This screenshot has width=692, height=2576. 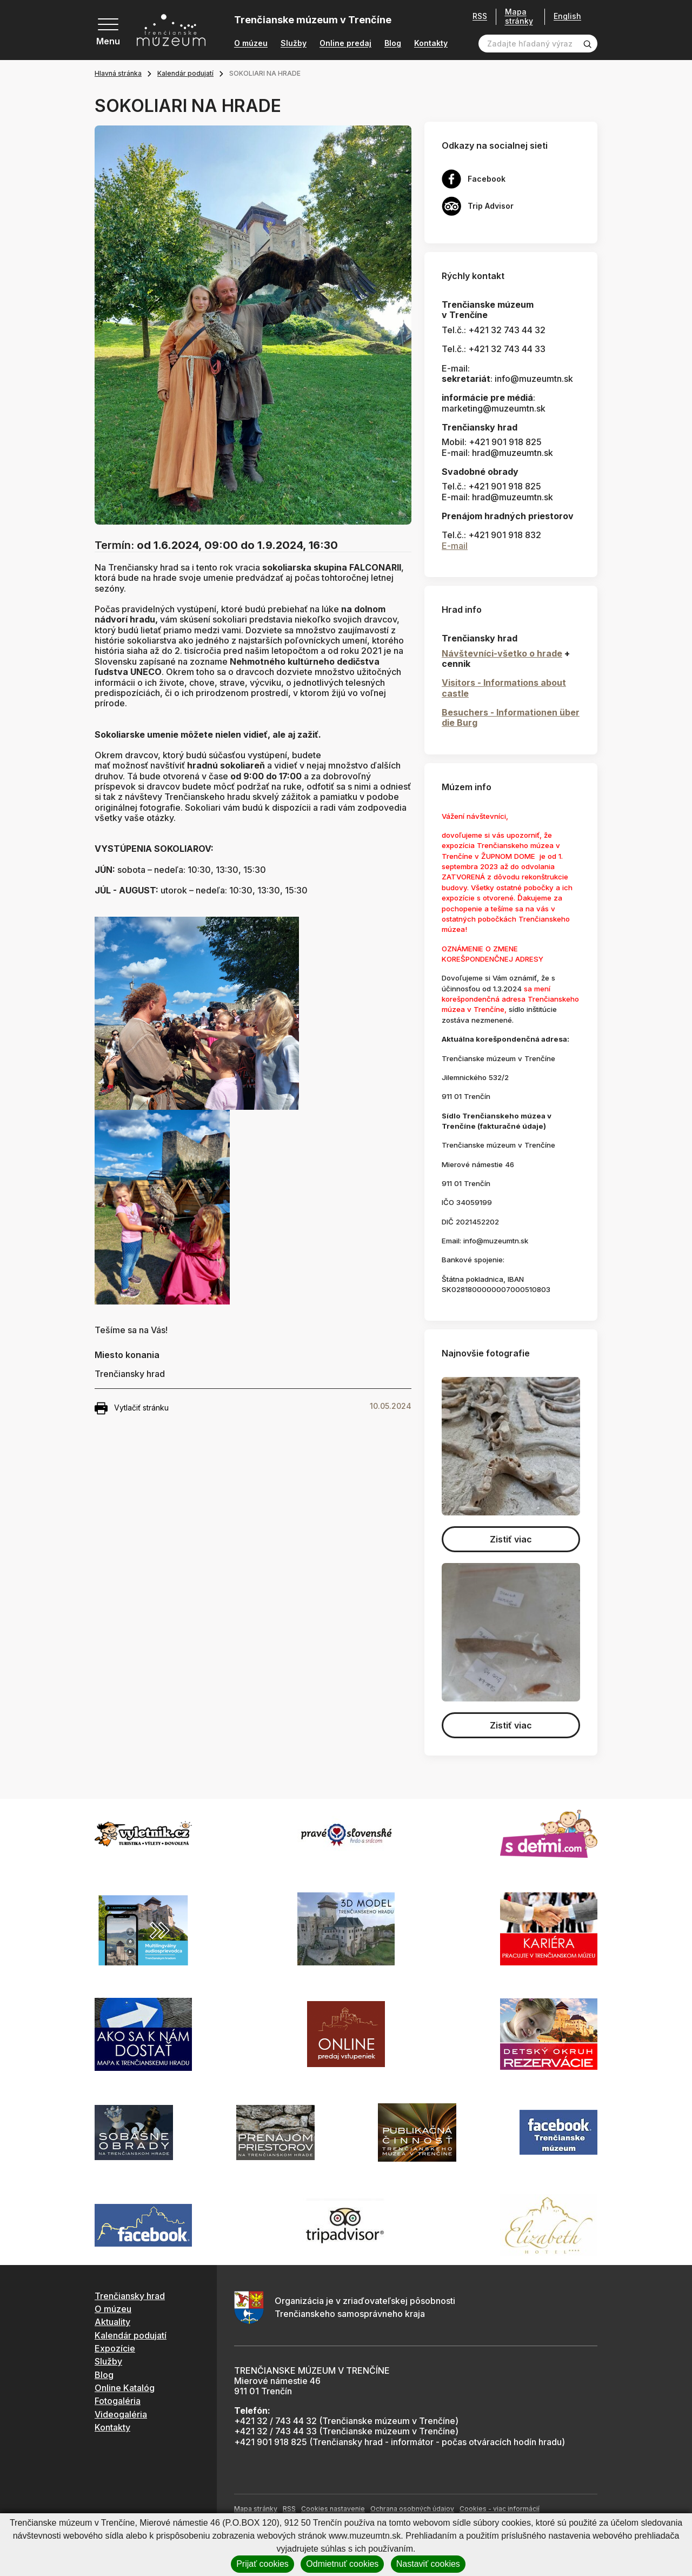 I want to click on Blog, so click(x=392, y=43).